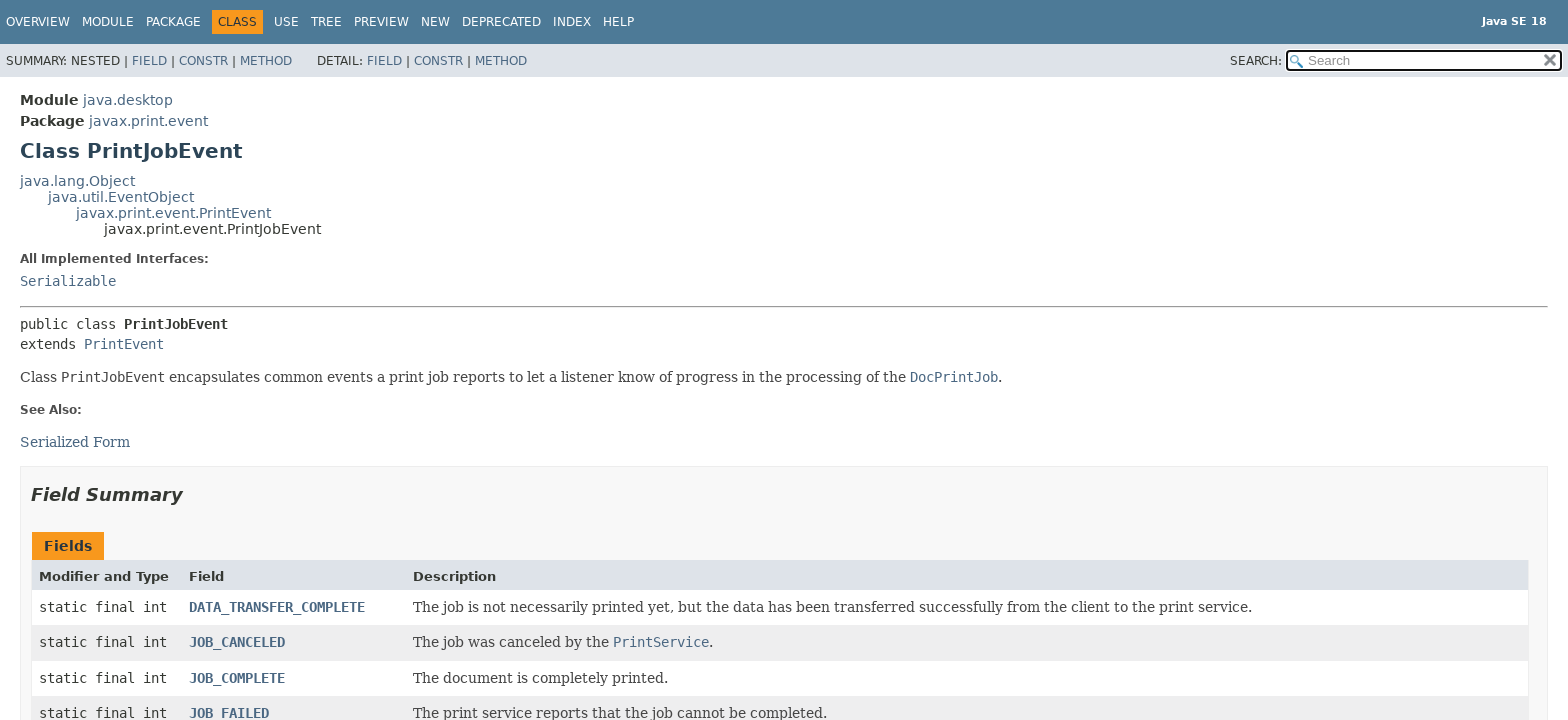 The image size is (1568, 720). I want to click on PrintEvent, so click(124, 344).